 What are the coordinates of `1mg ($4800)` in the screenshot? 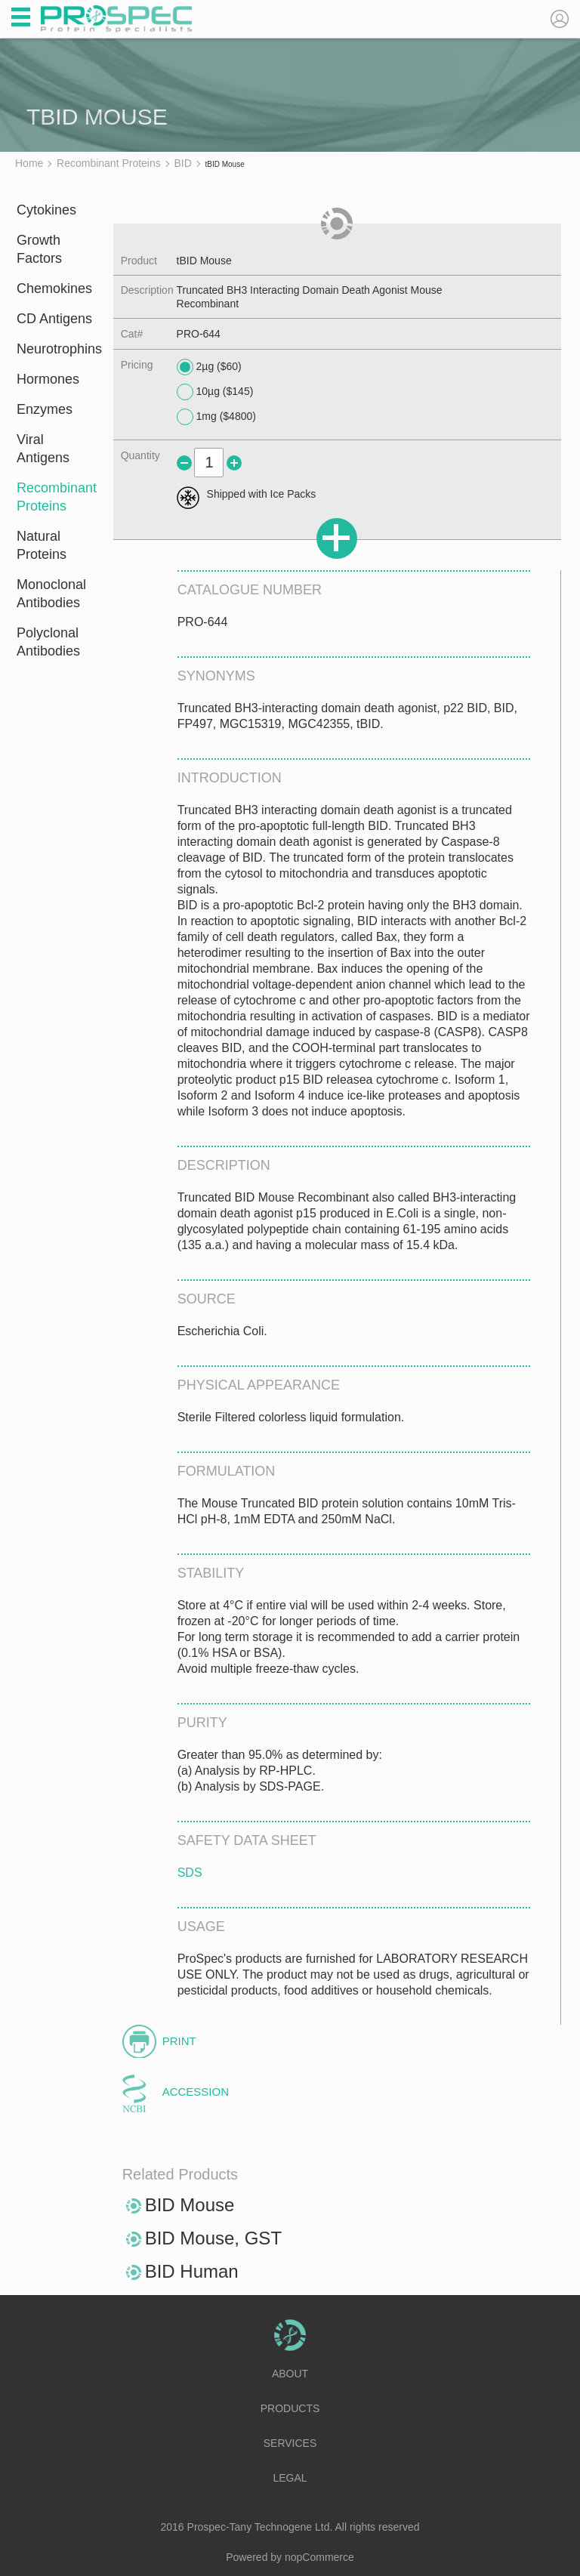 It's located at (216, 417).